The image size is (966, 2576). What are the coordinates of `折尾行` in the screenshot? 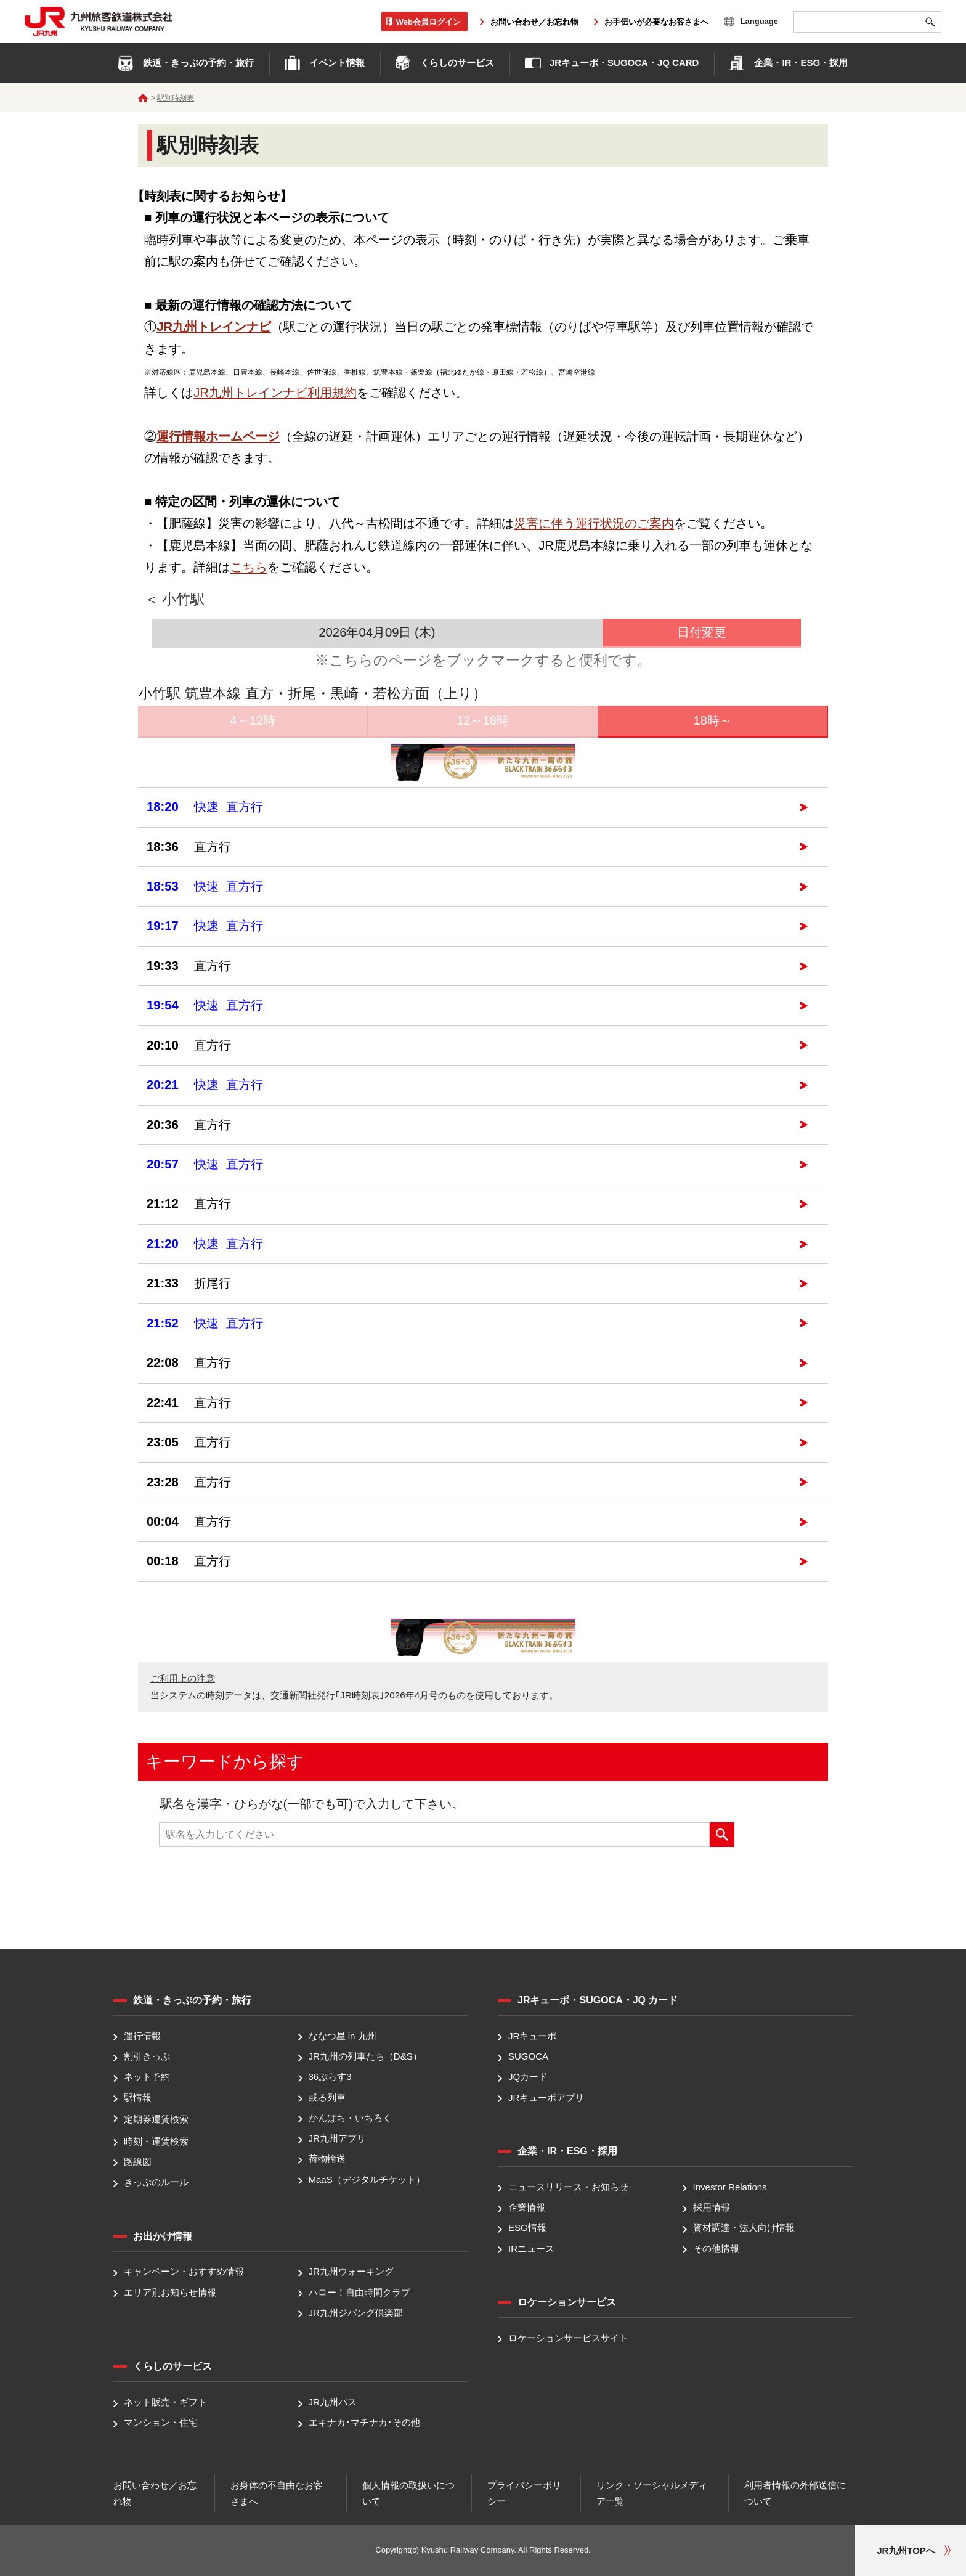 It's located at (189, 1283).